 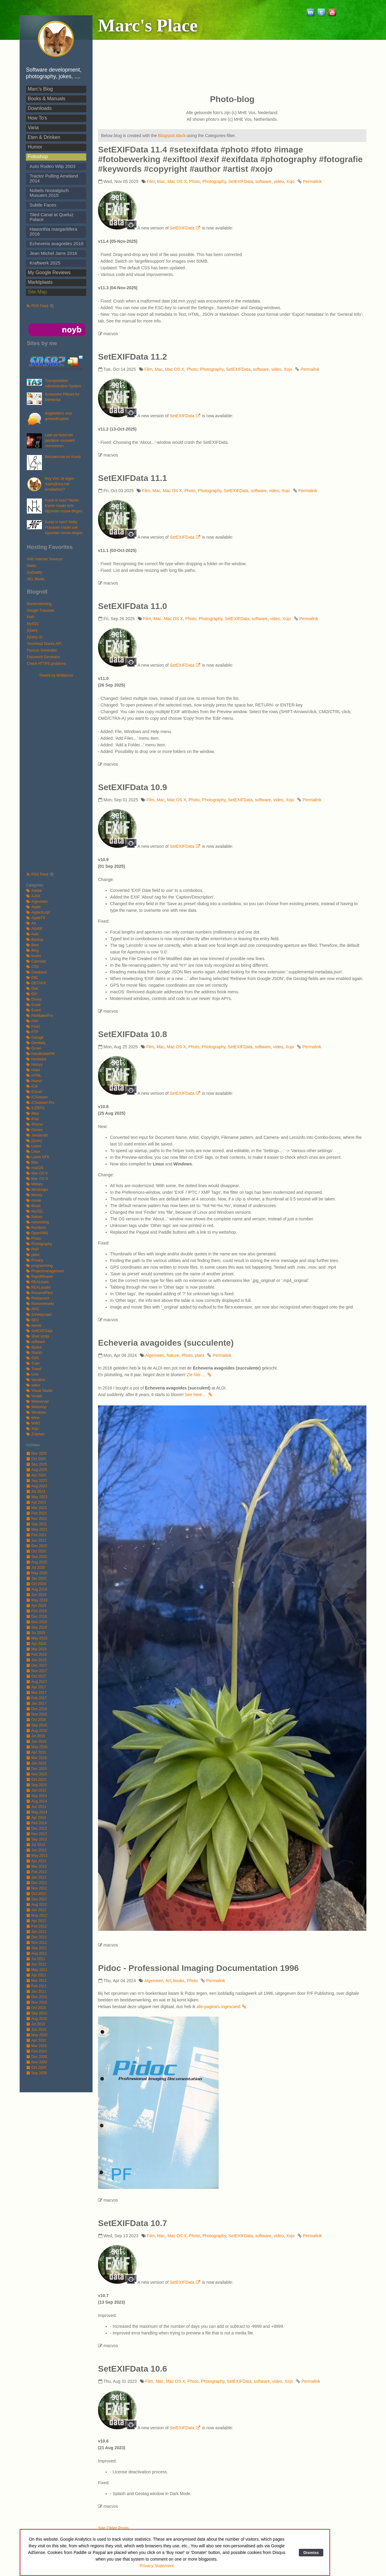 What do you see at coordinates (32, 978) in the screenshot?
I see `DBL` at bounding box center [32, 978].